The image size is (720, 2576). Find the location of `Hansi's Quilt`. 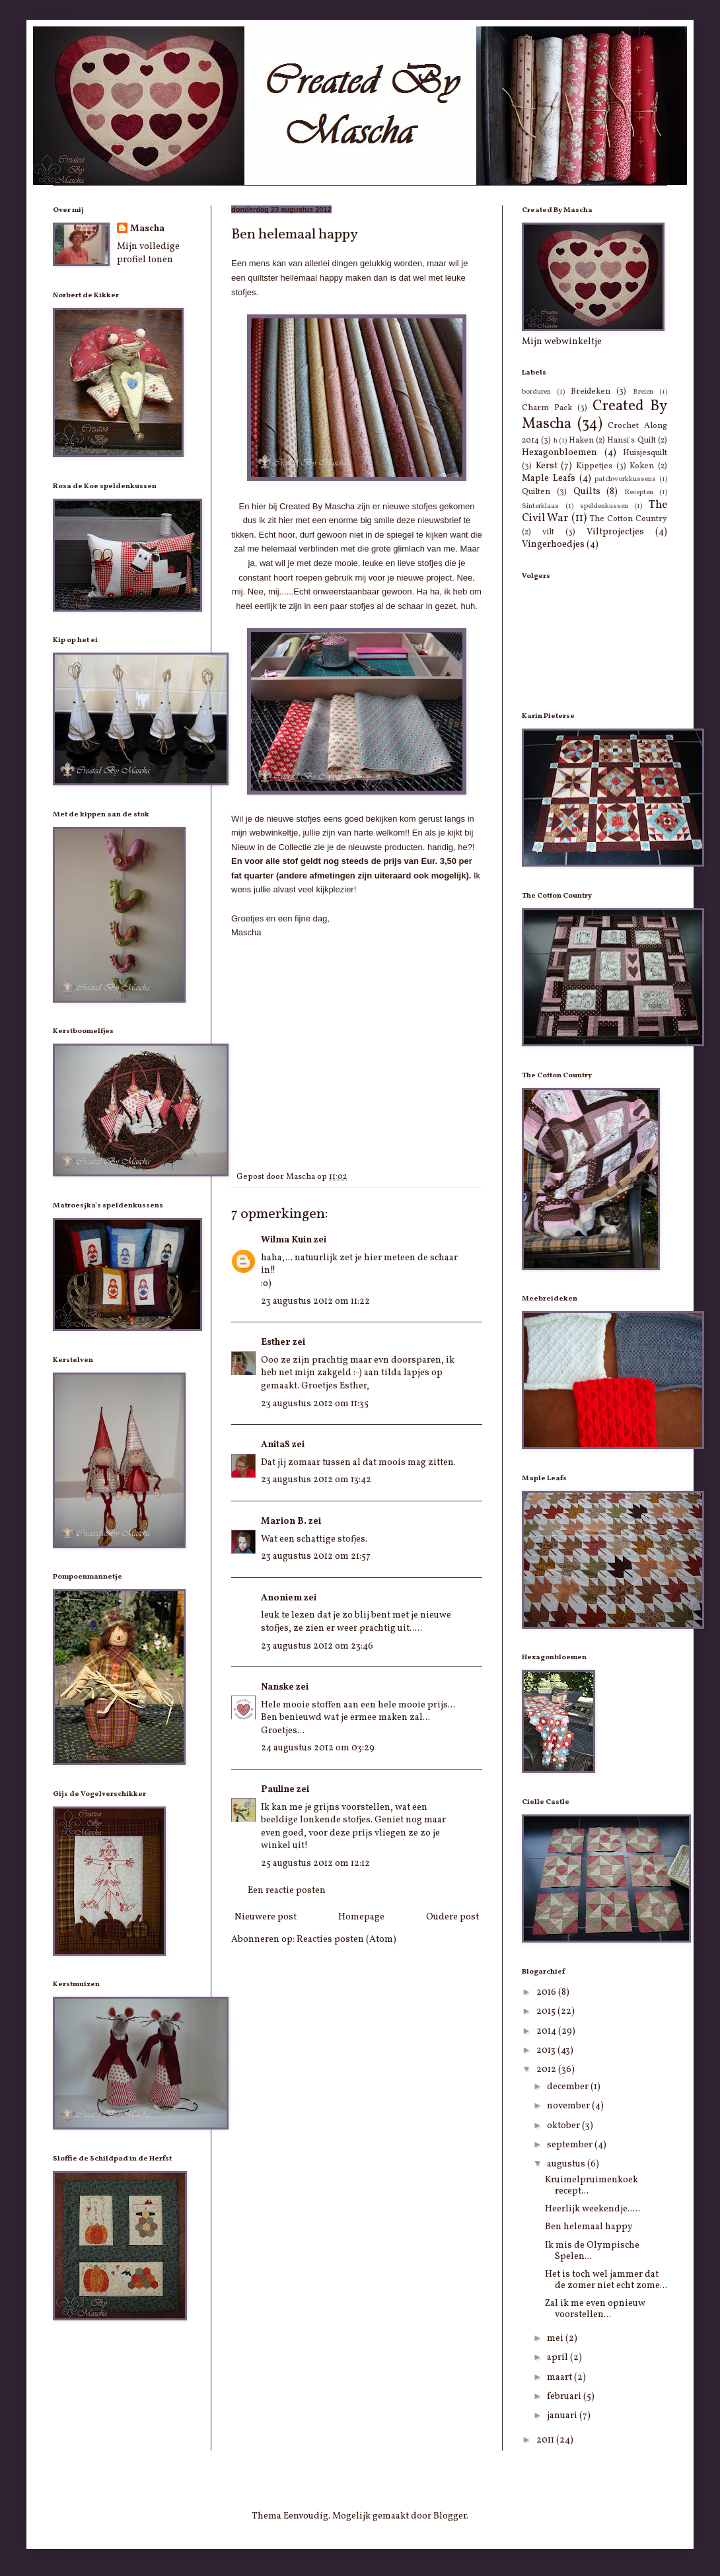

Hansi's Quilt is located at coordinates (631, 441).